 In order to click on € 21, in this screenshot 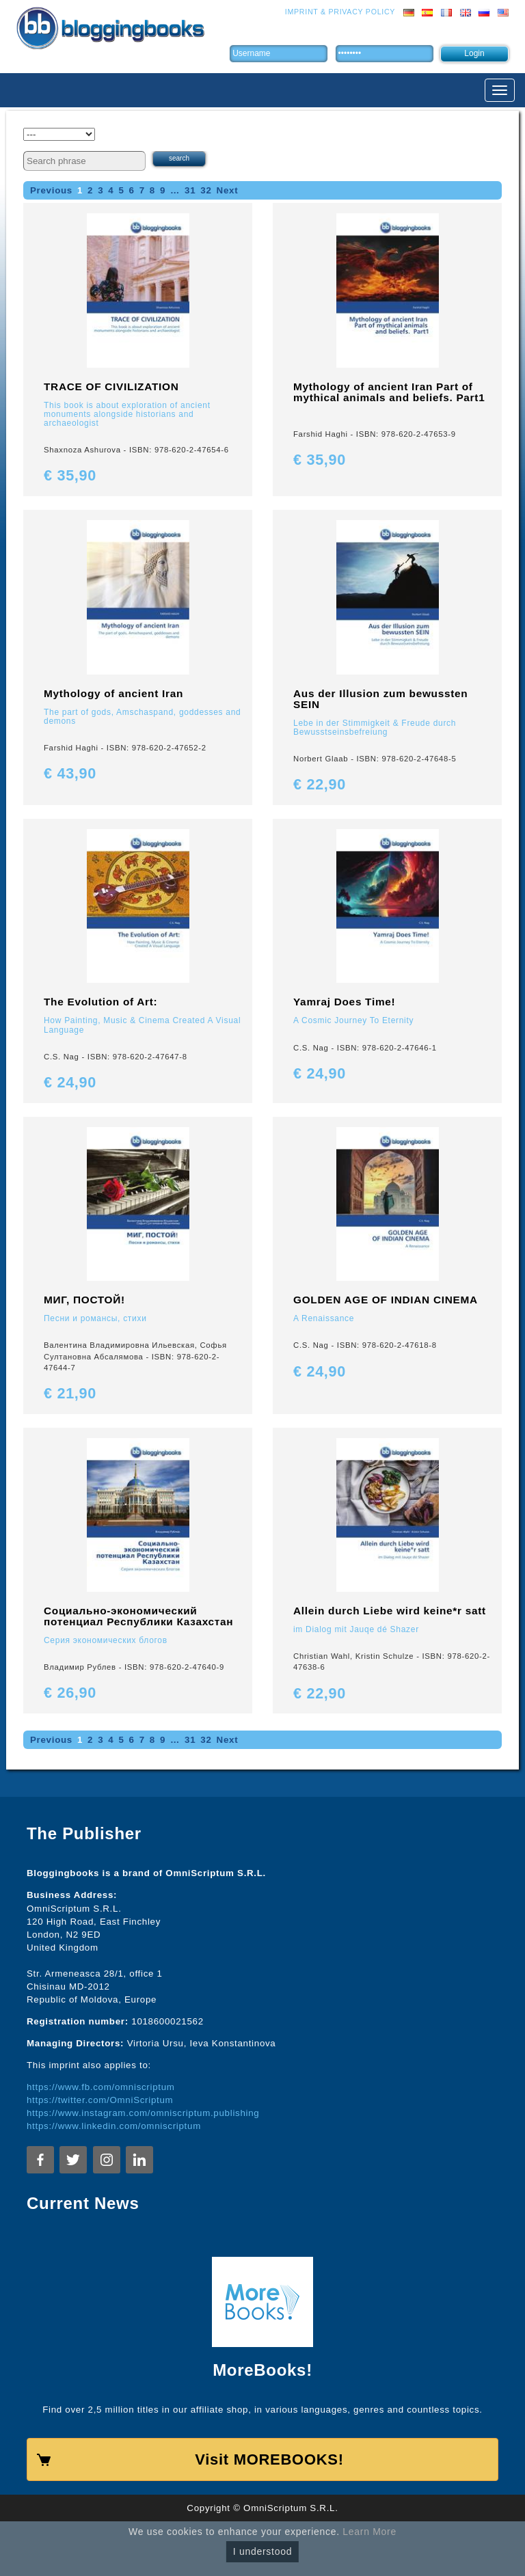, I will do `click(70, 1393)`.